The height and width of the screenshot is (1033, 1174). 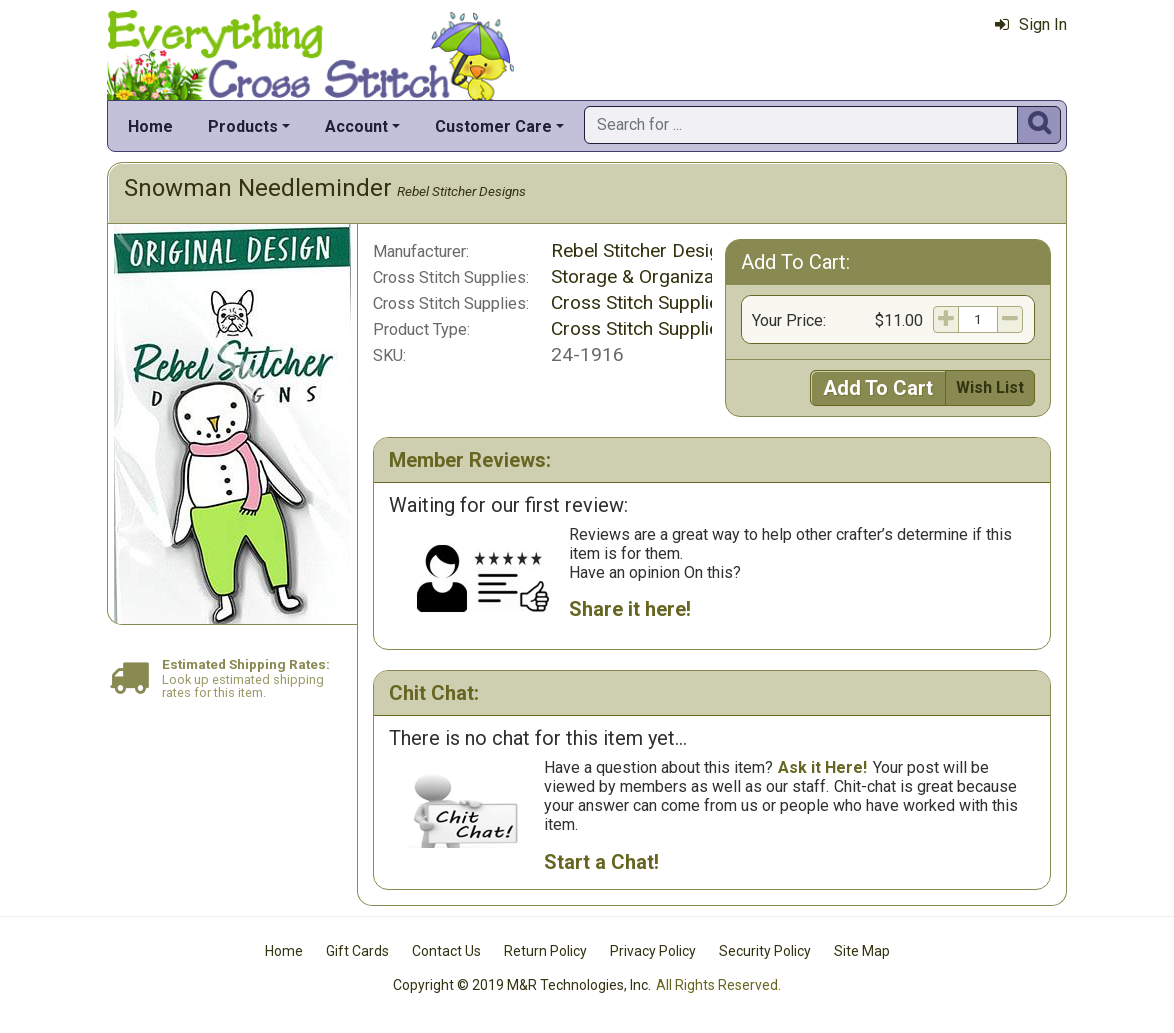 What do you see at coordinates (150, 126) in the screenshot?
I see `Home` at bounding box center [150, 126].